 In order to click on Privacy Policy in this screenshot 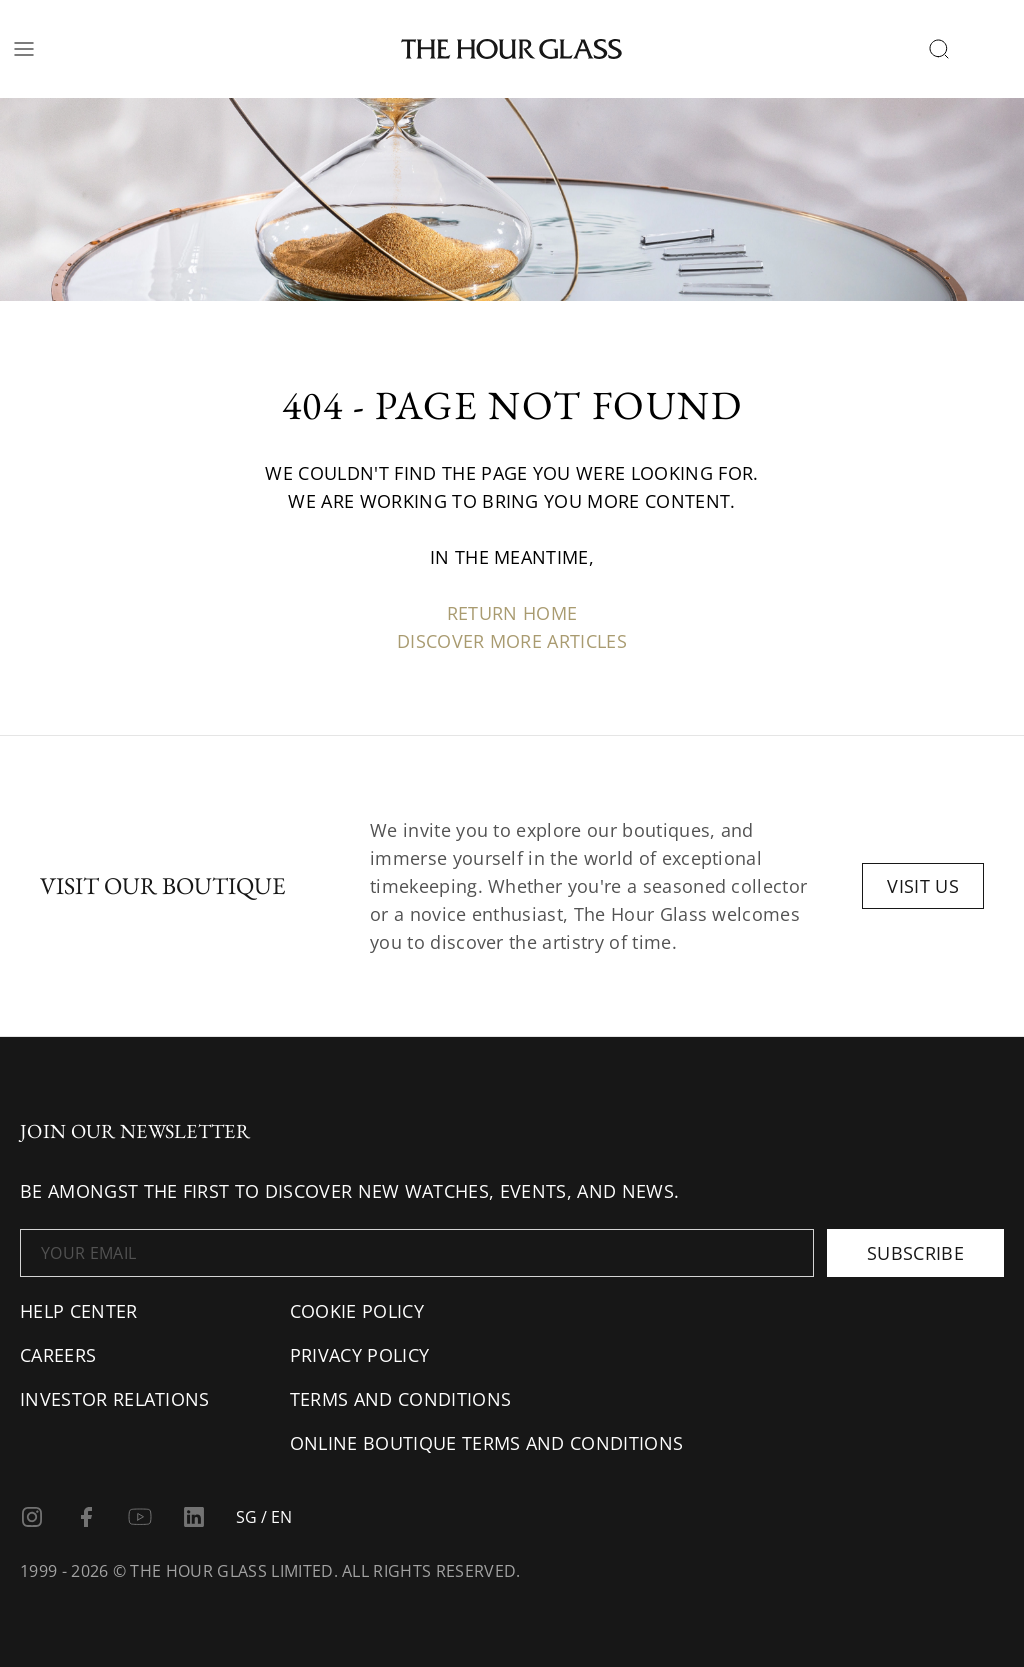, I will do `click(359, 1355)`.